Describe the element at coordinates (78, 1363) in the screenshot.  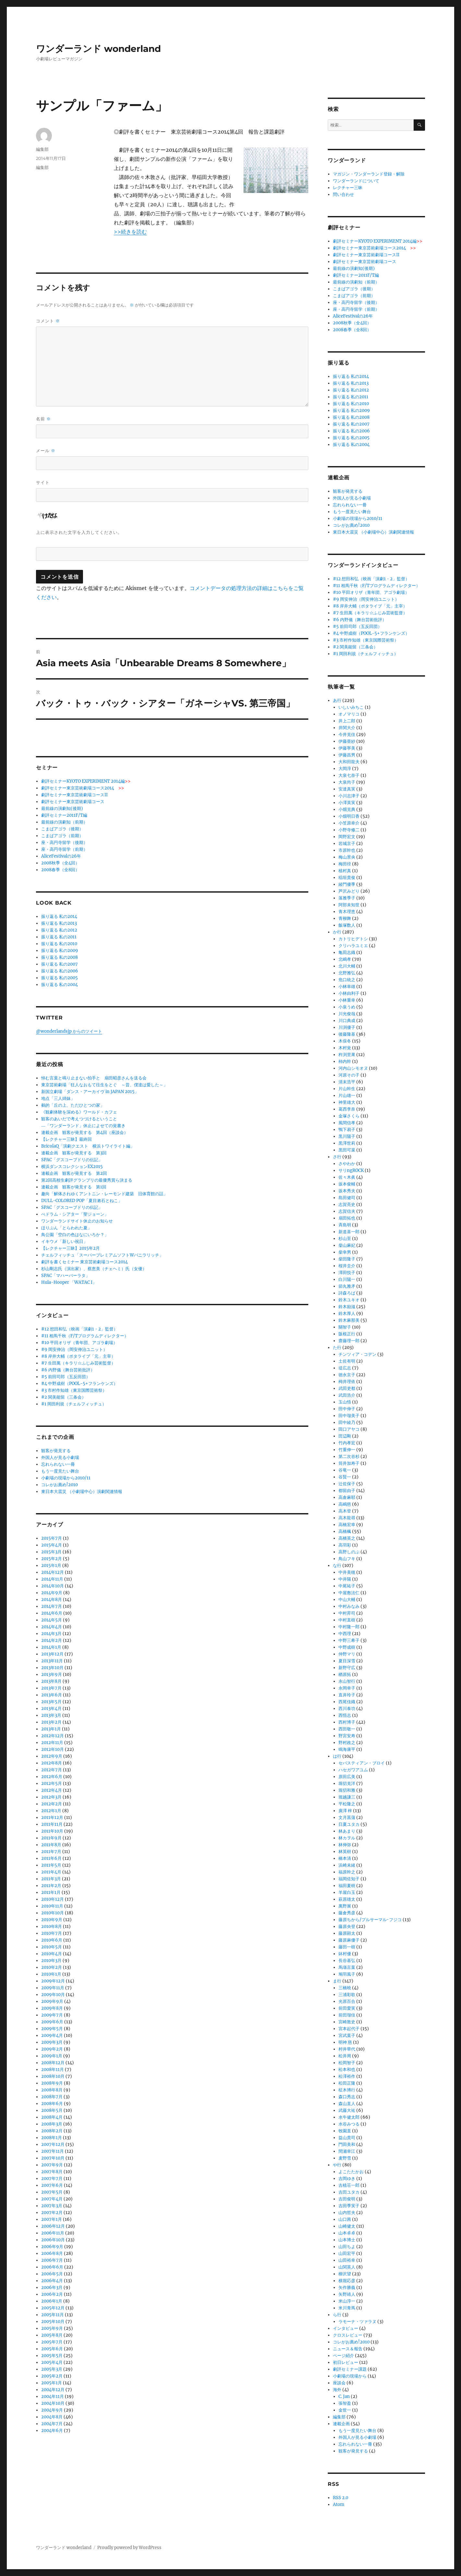
I see `#7 生田萬（キラリ☆ふじみ芸術監督）` at that location.